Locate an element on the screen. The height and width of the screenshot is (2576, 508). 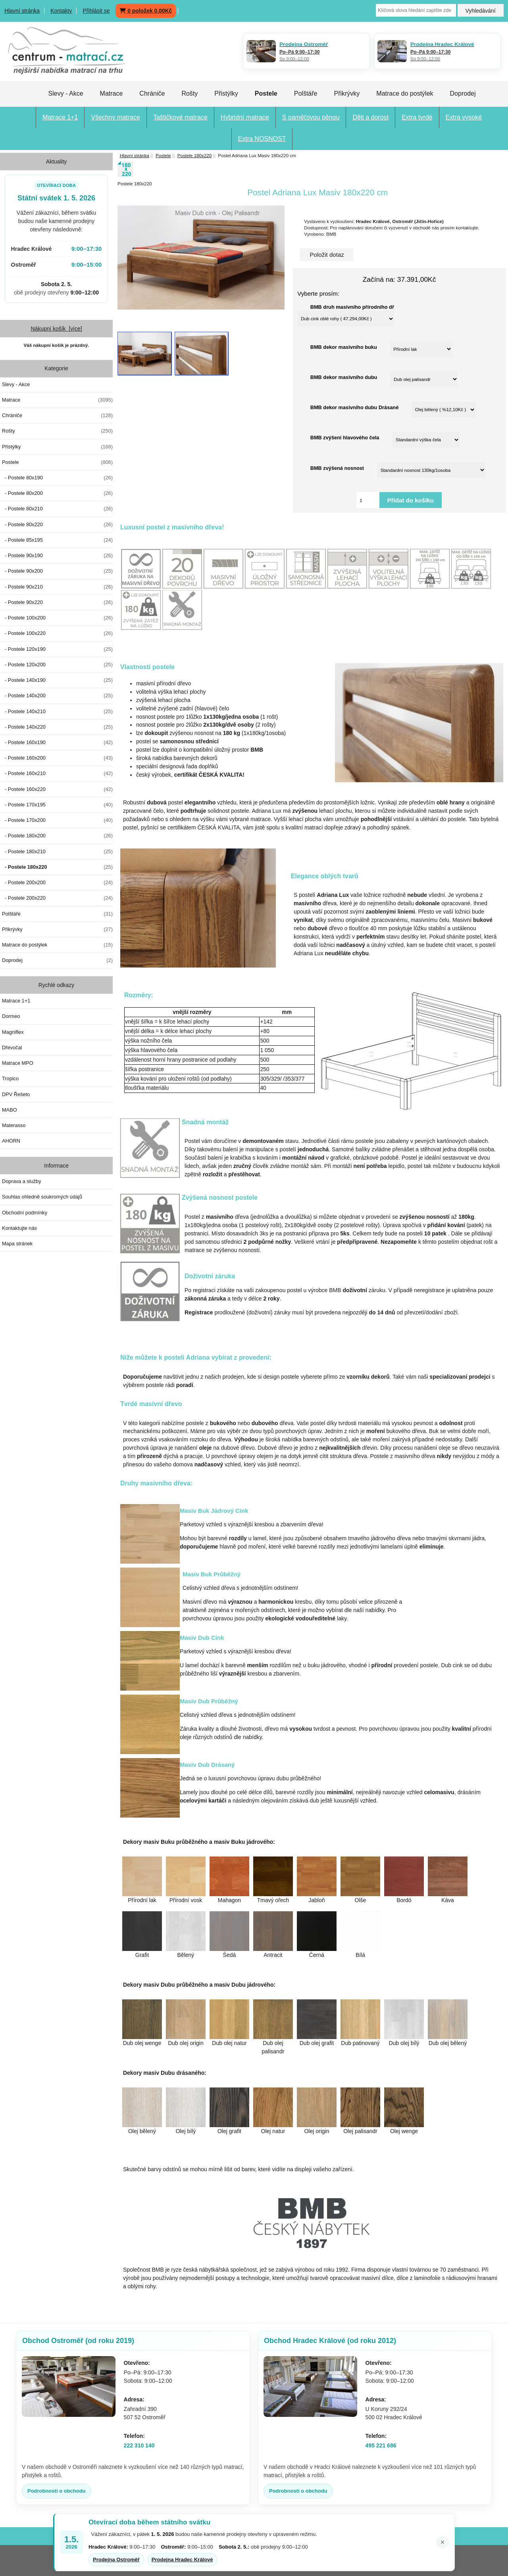
- Postele 100x220 is located at coordinates (57, 633).